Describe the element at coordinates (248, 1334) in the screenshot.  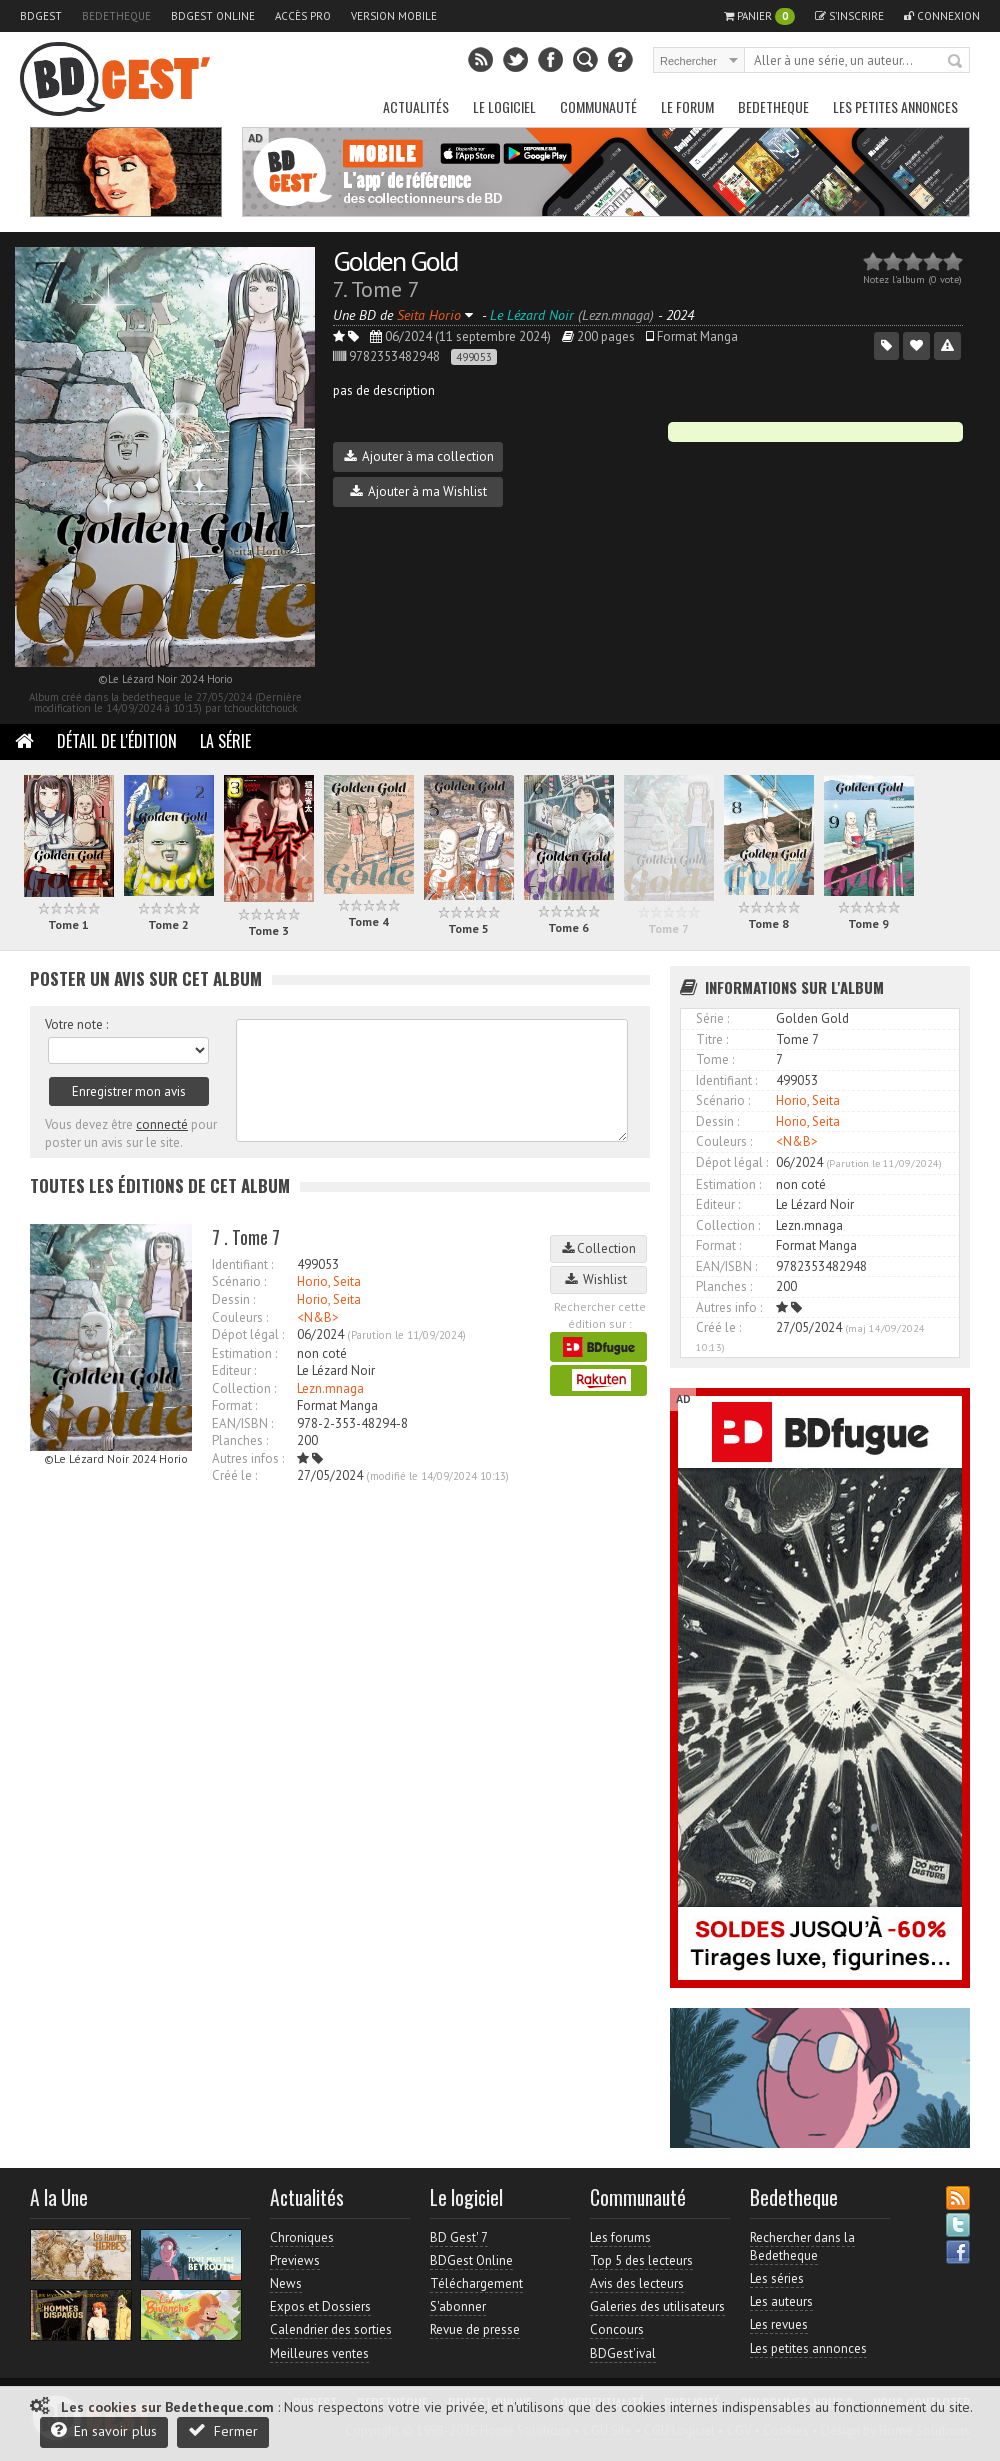
I see `Dépot légal :` at that location.